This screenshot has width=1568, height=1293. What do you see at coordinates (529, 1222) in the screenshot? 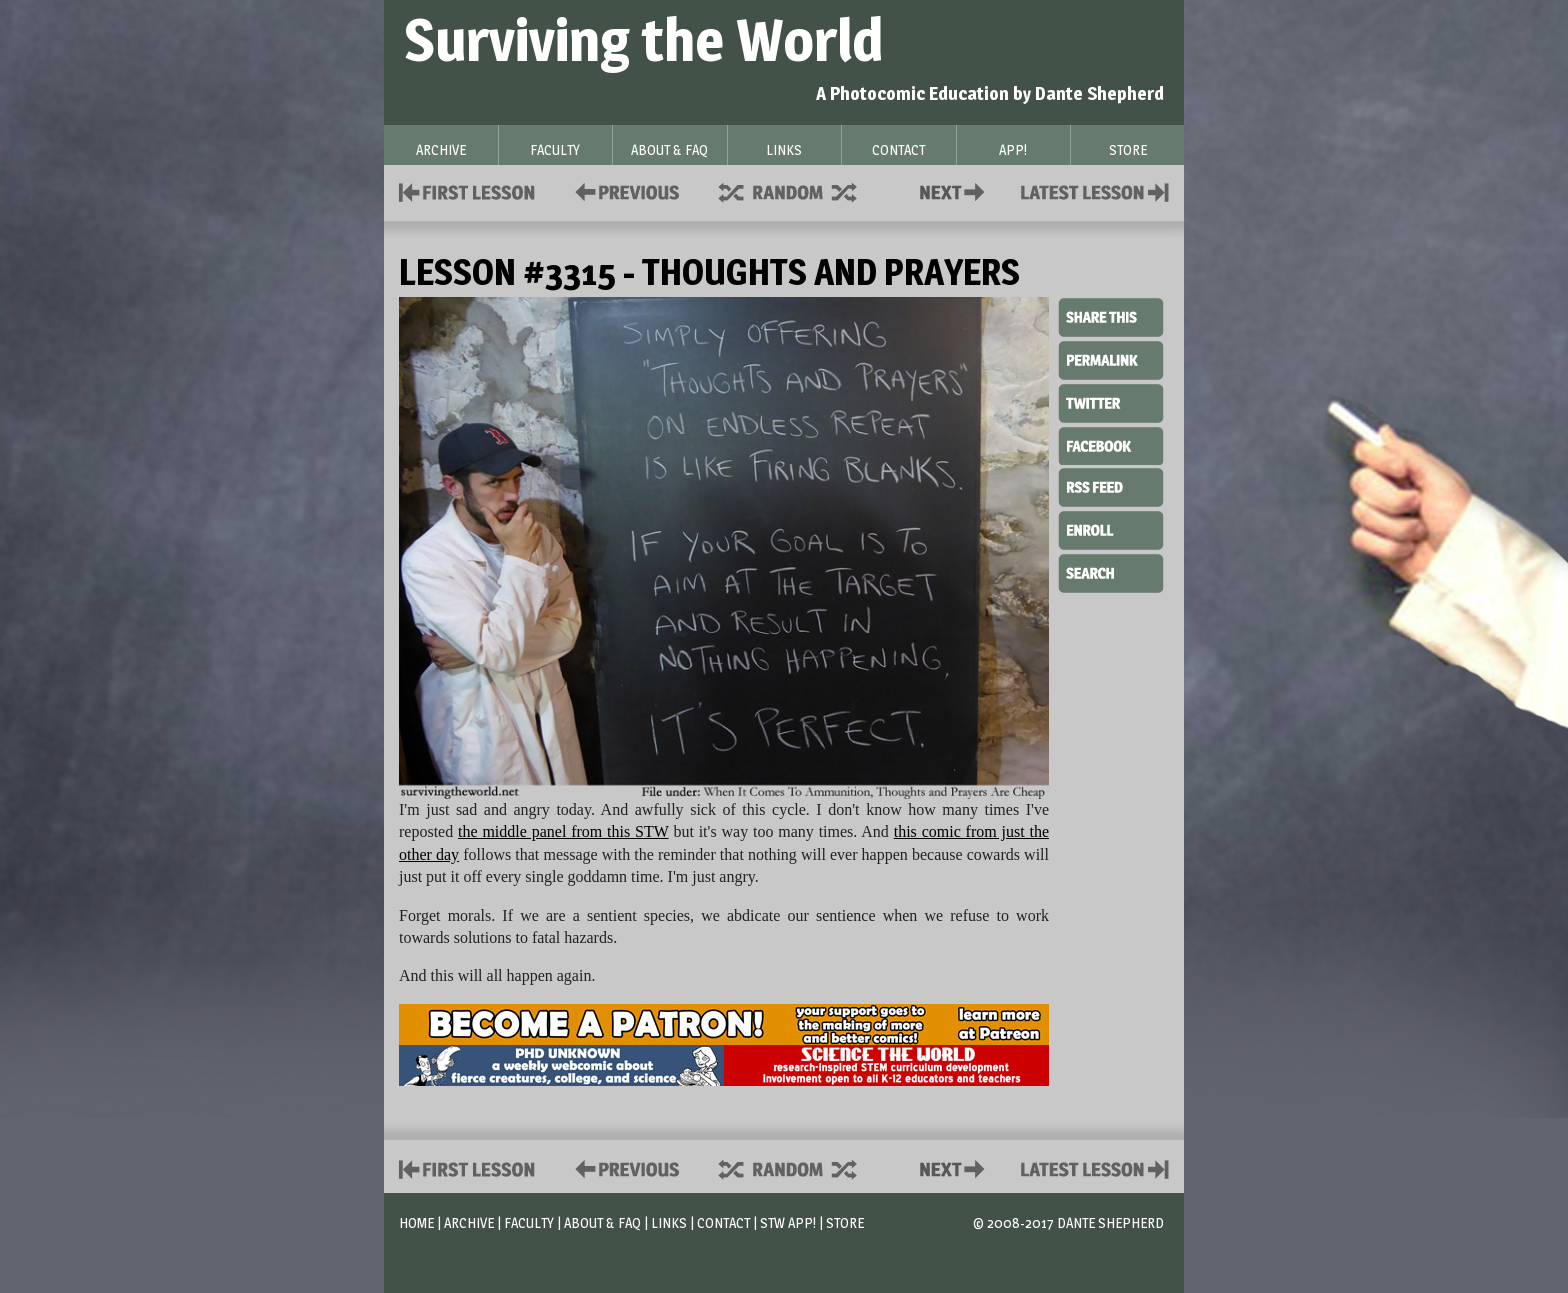
I see `Faculty` at bounding box center [529, 1222].